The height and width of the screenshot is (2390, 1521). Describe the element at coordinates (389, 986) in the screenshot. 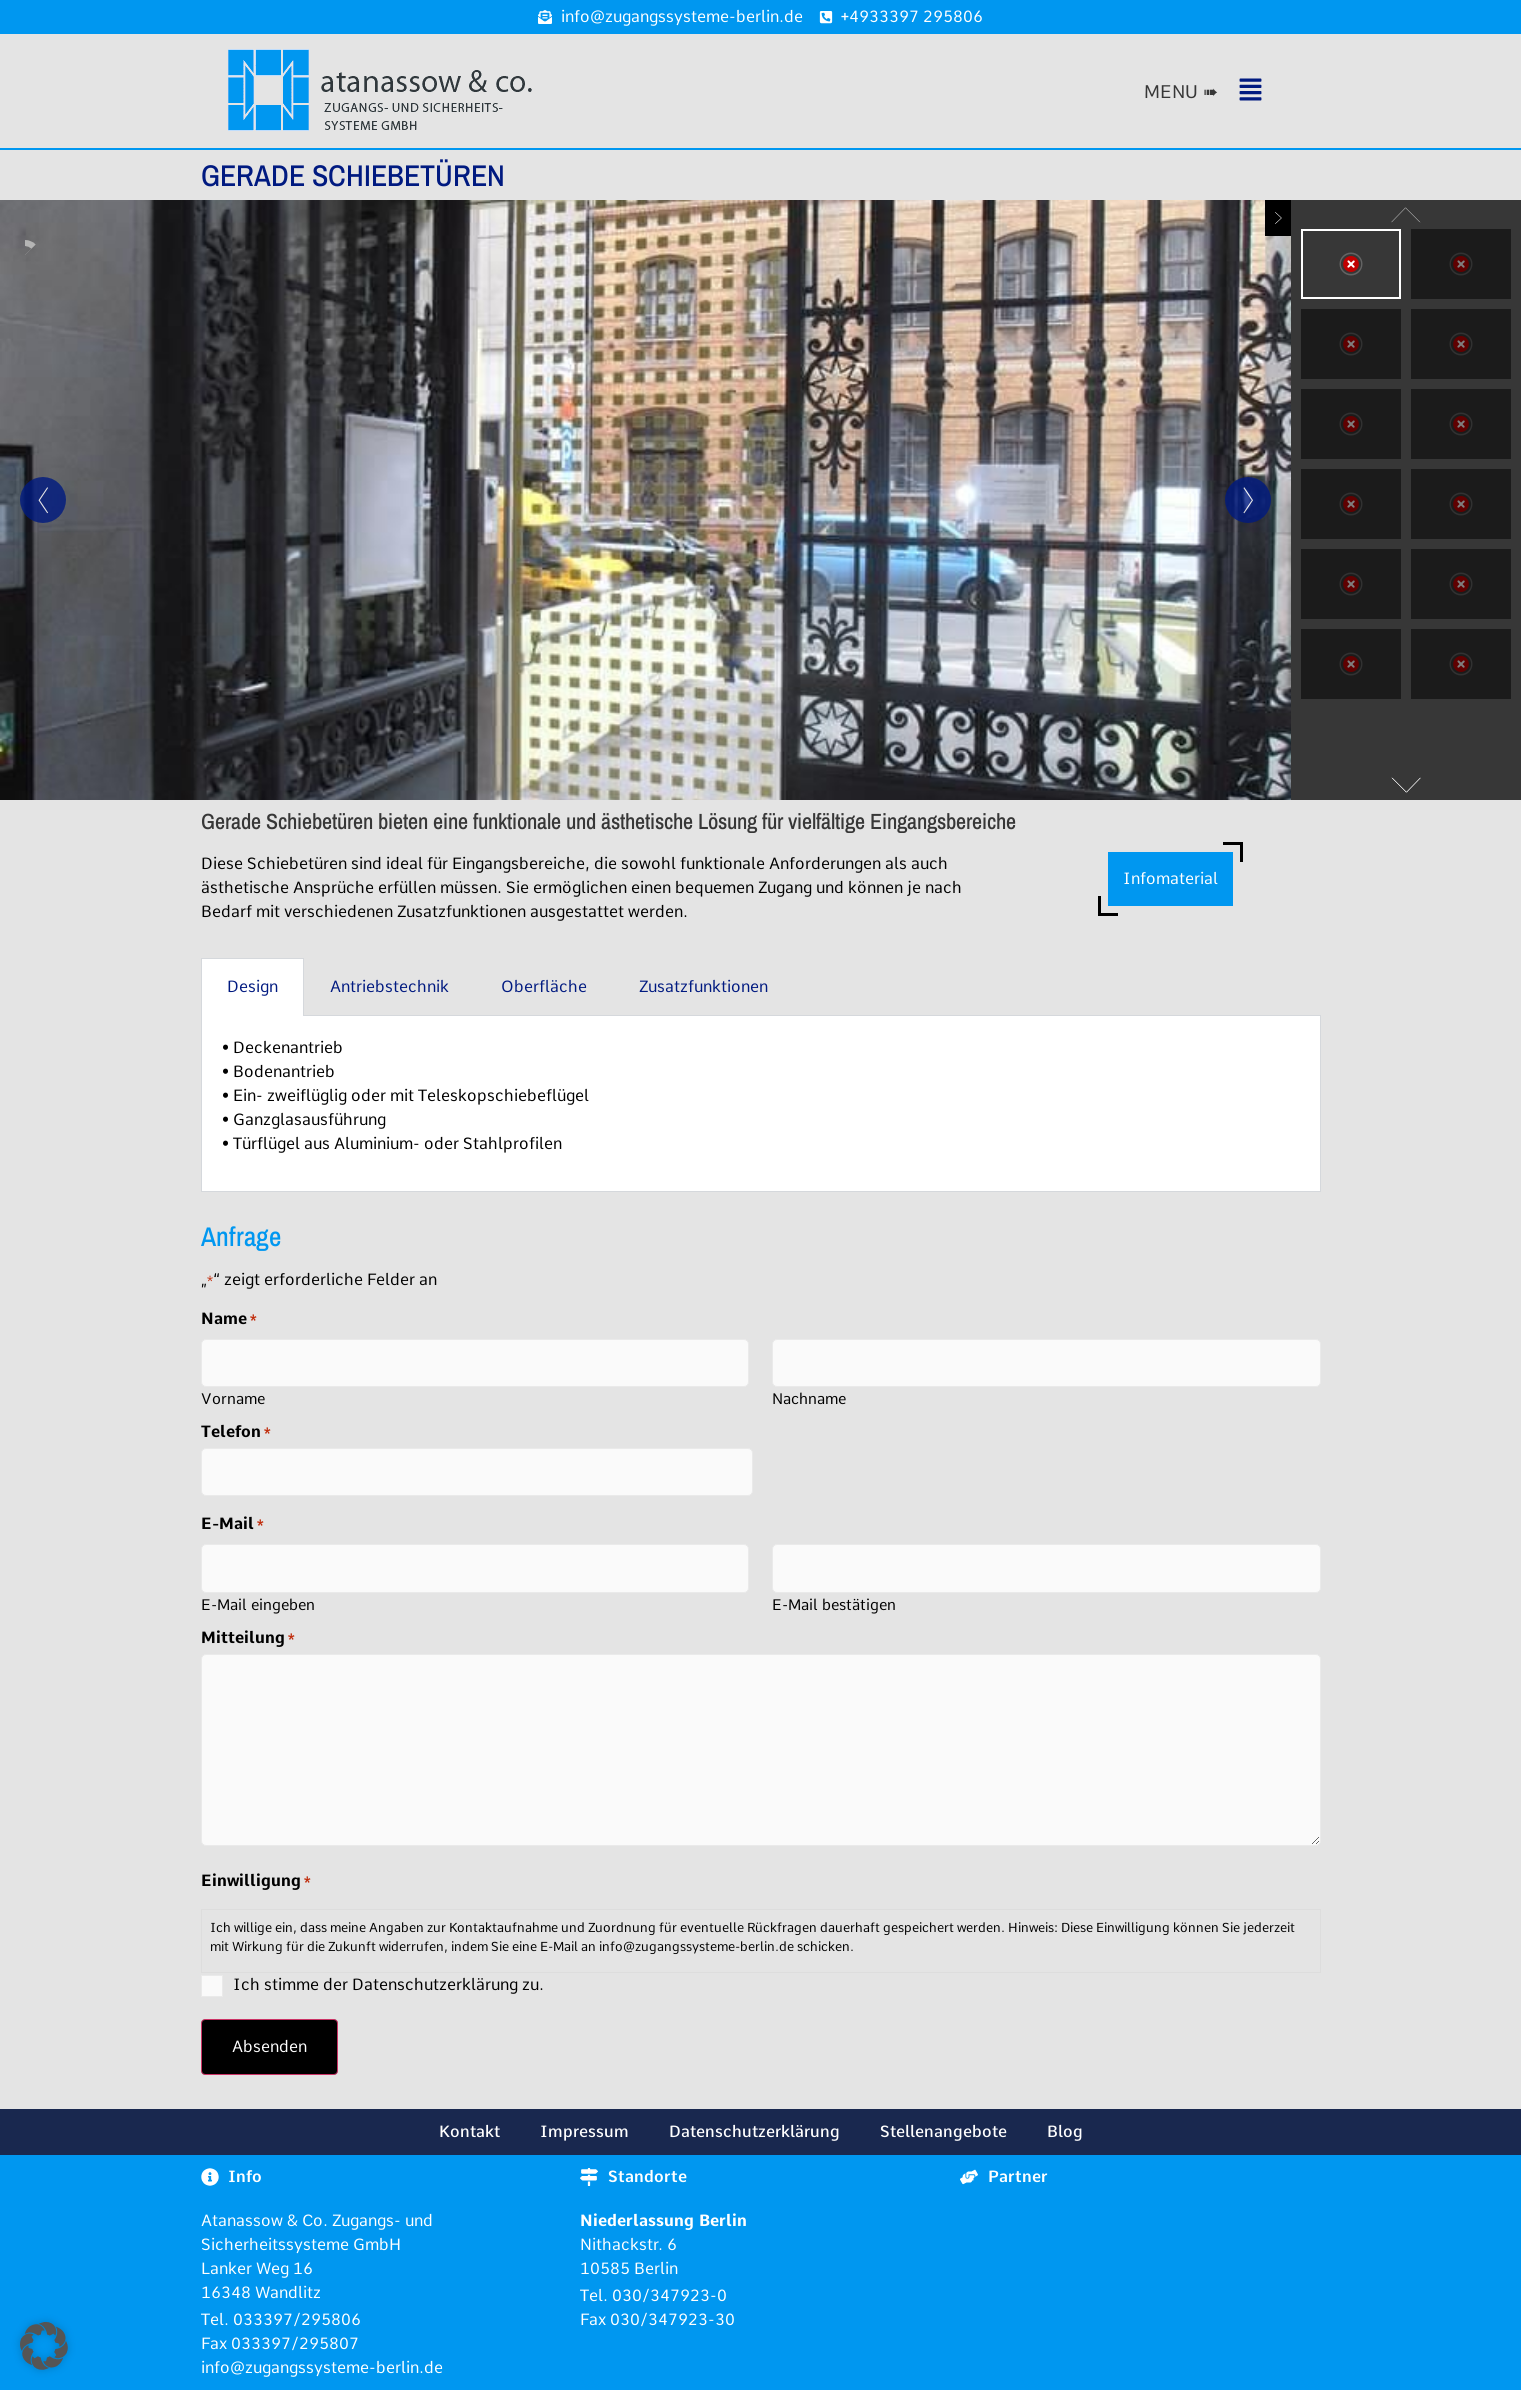

I see `Antriebstechnik [tab]` at that location.